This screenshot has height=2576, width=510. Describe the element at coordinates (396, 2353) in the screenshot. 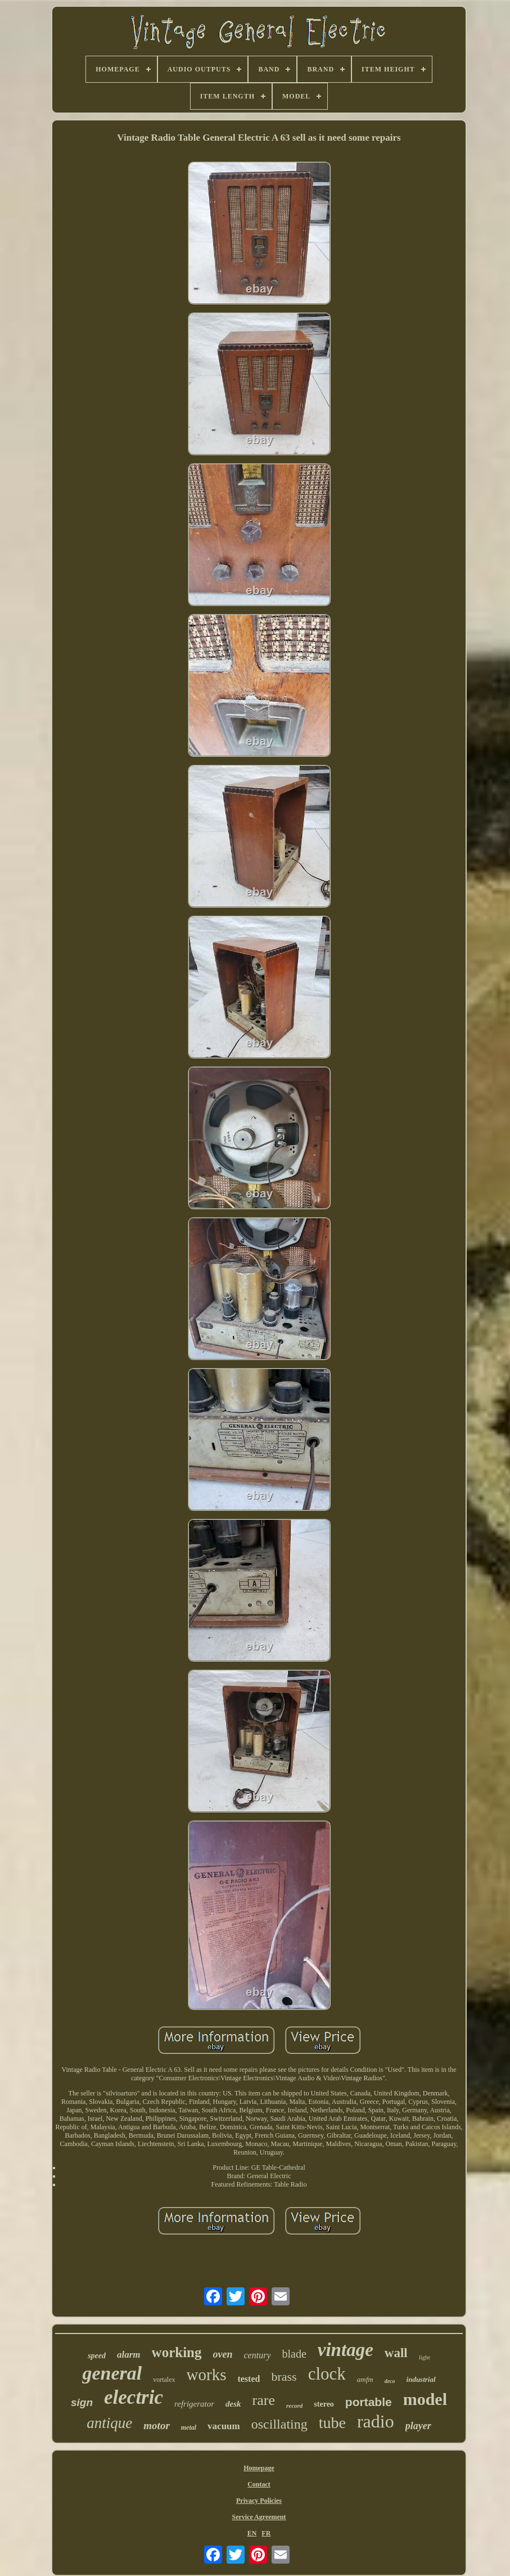

I see `wall` at that location.